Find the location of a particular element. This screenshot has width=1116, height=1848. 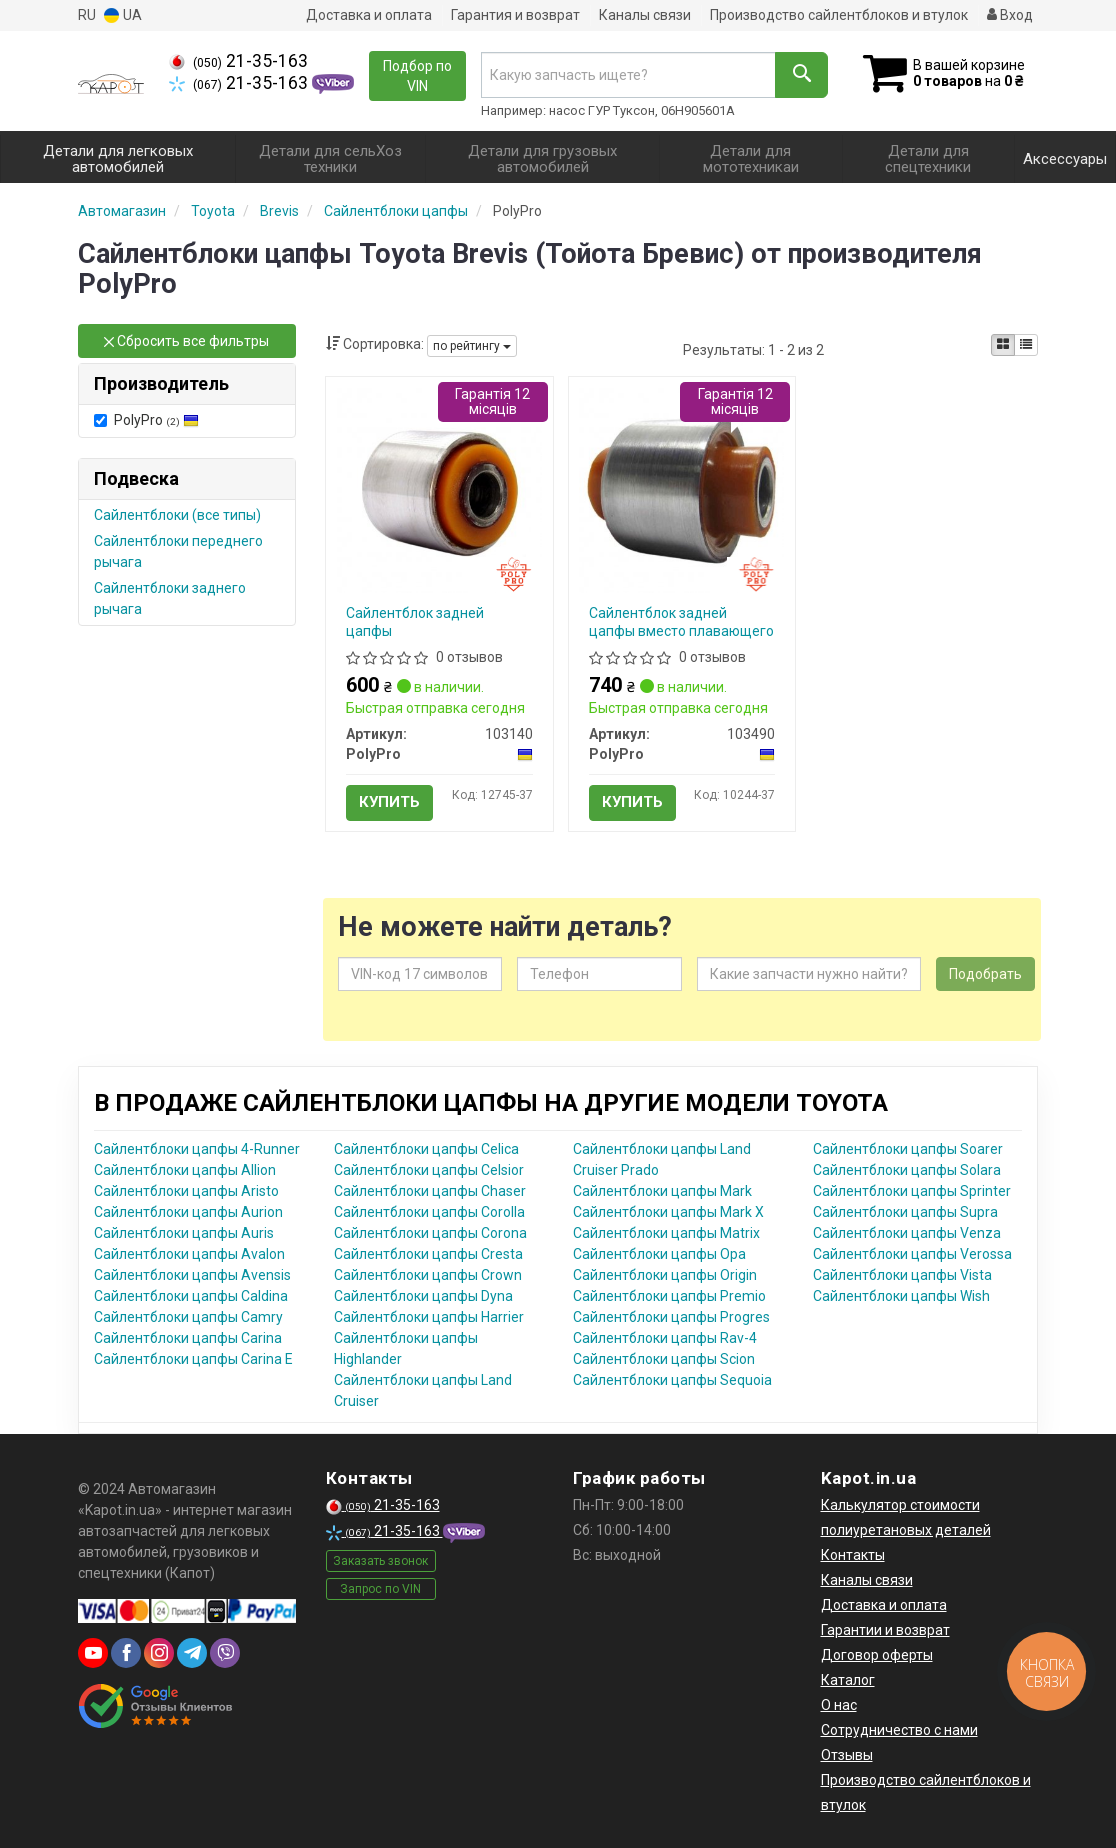

Сайлентблоки цапфы Premio is located at coordinates (669, 1296).